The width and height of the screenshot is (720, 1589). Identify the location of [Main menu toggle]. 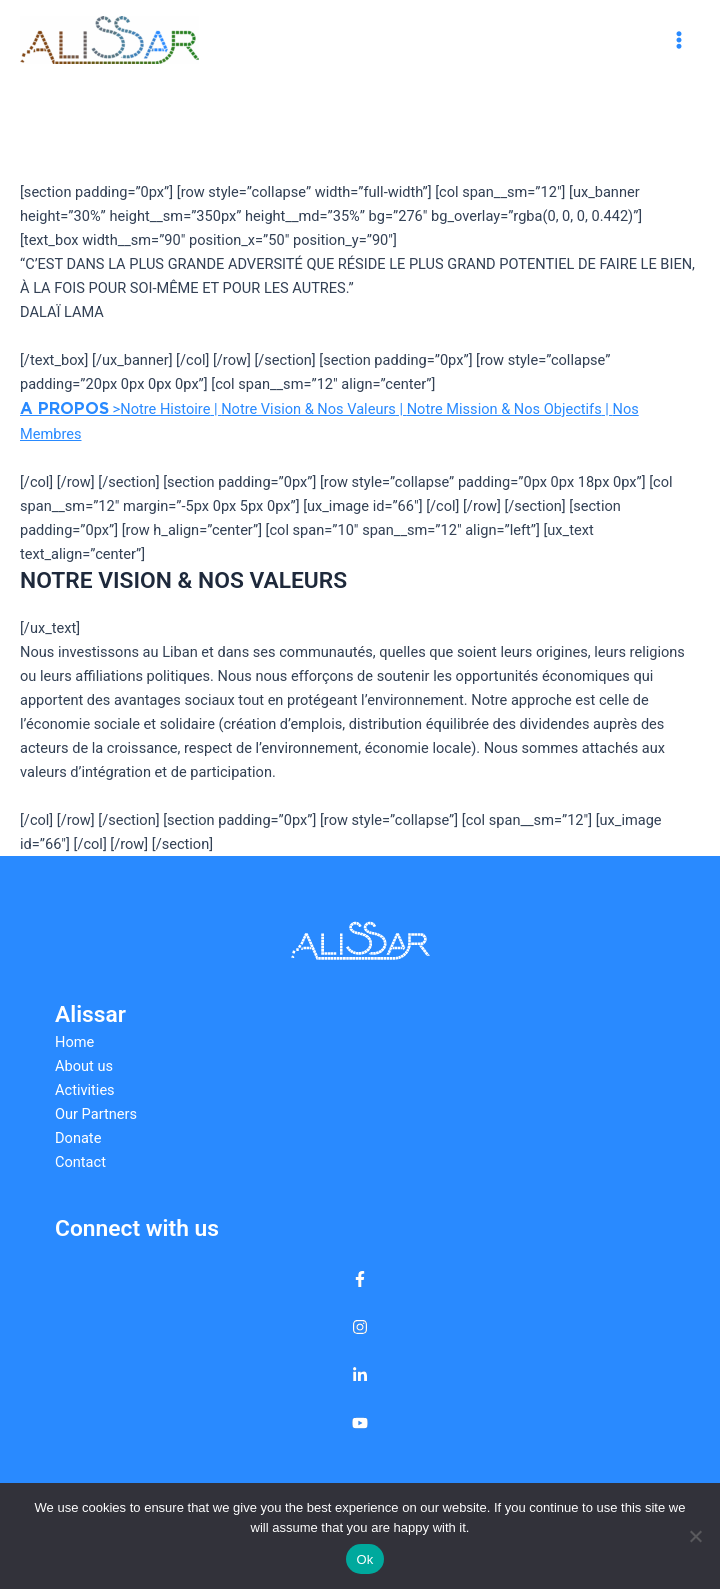
(679, 40).